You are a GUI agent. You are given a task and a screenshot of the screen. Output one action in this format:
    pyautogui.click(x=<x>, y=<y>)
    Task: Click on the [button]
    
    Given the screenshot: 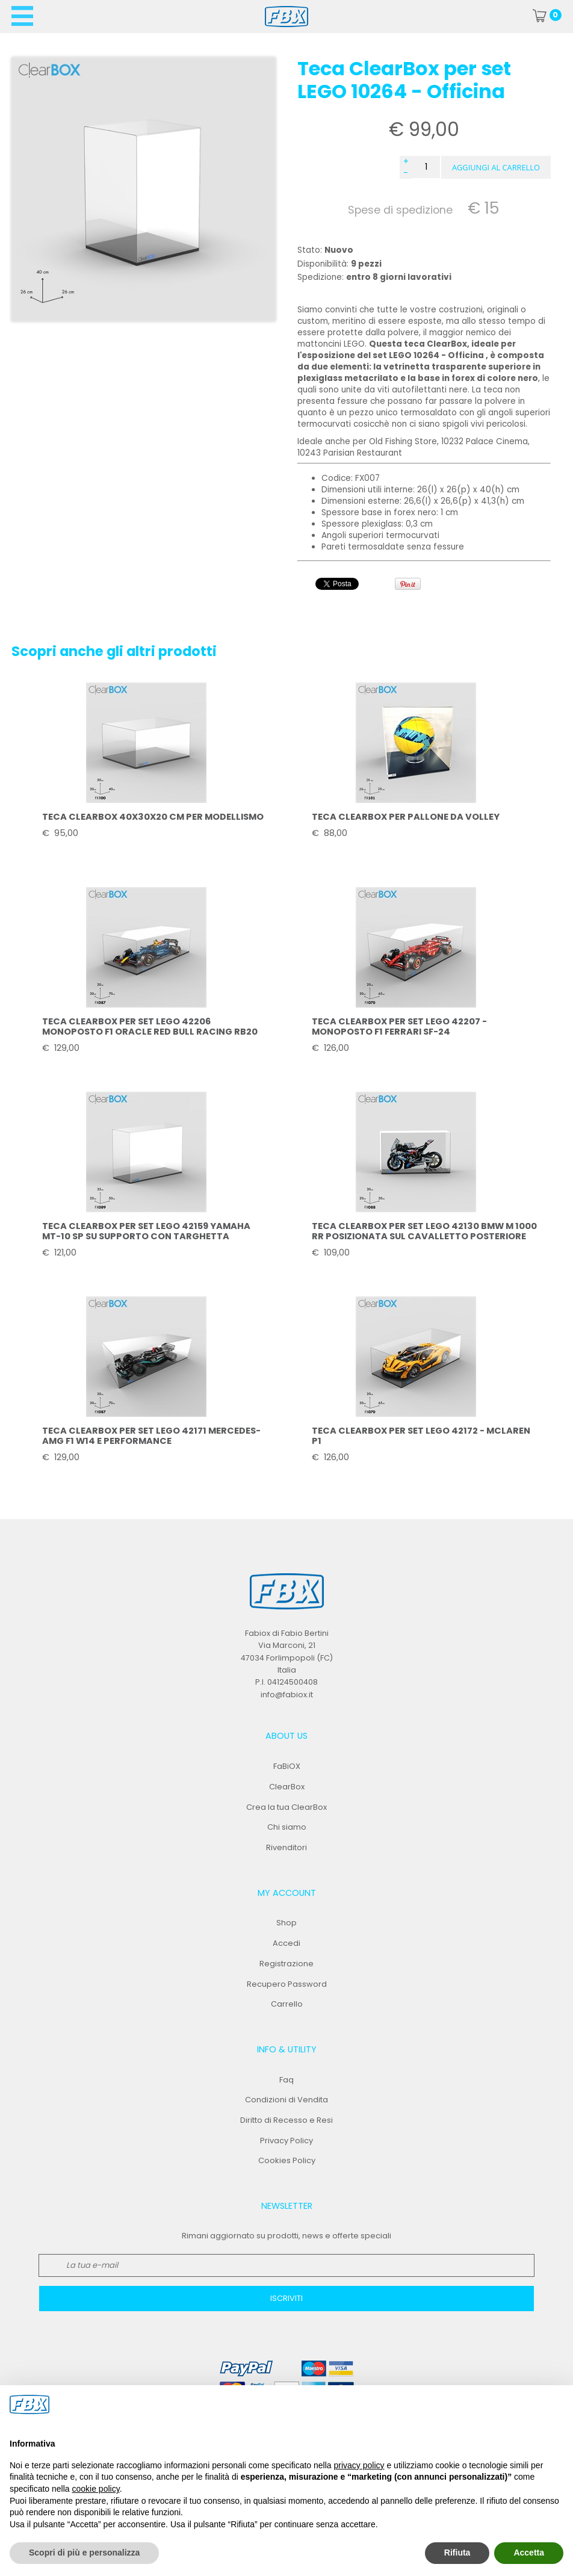 What is the action you would take?
    pyautogui.click(x=496, y=167)
    